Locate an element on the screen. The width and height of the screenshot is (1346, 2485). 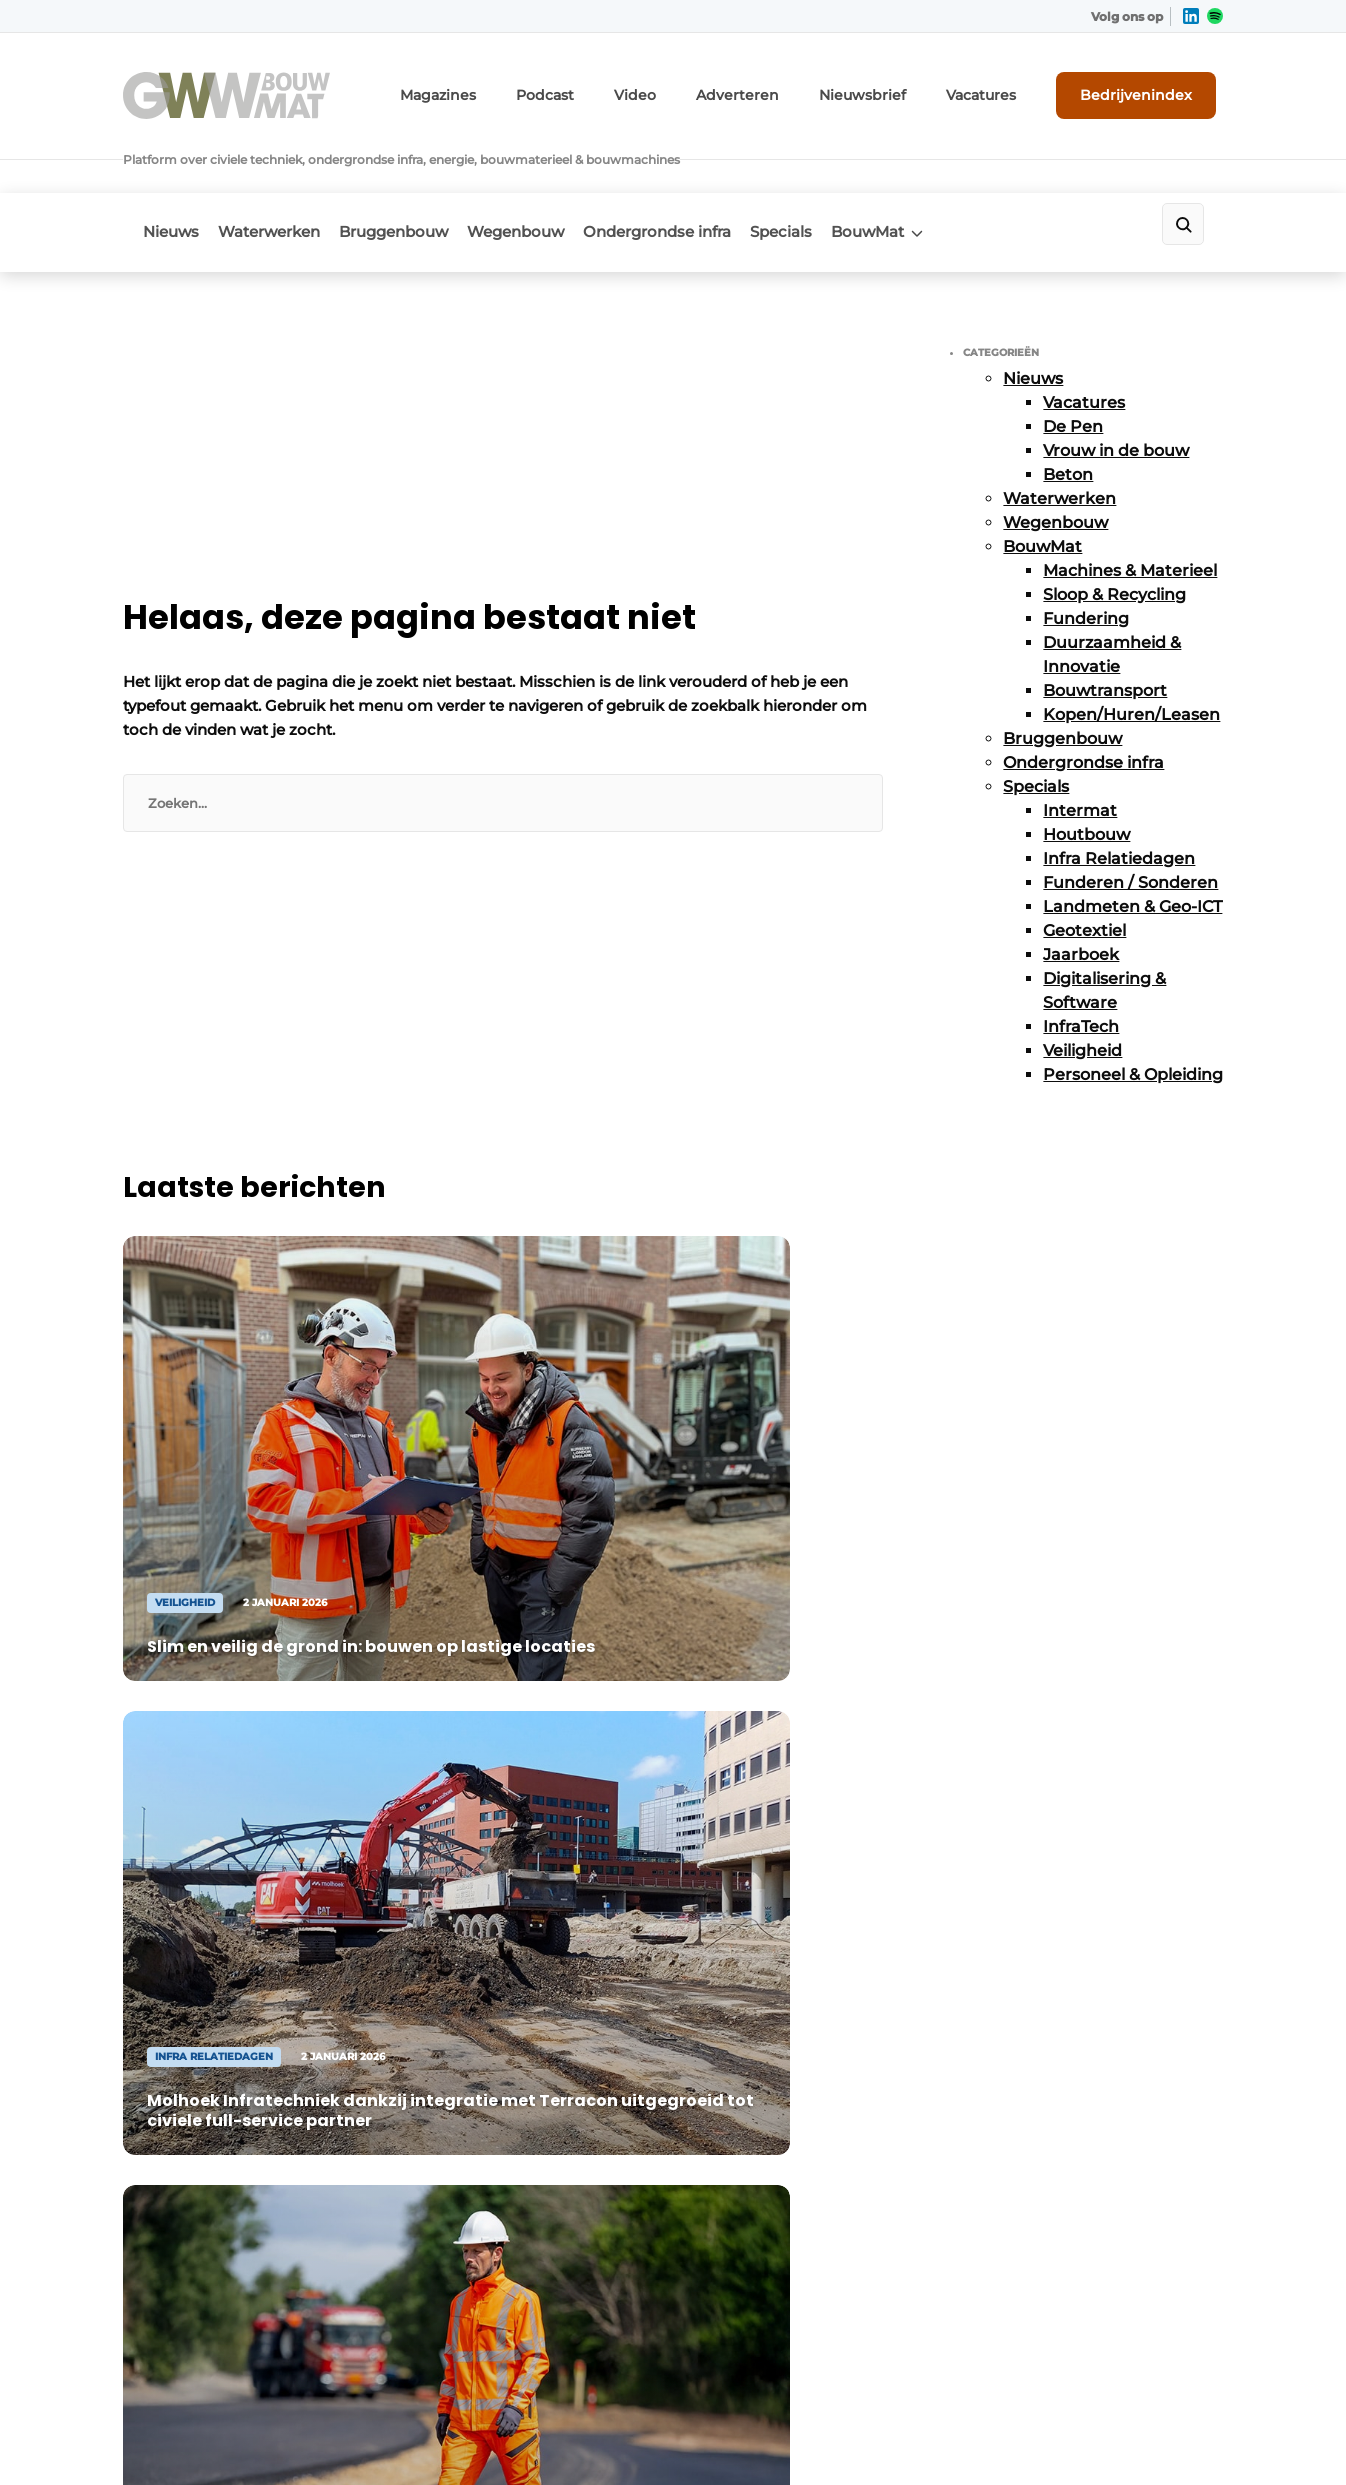
Nieuwsbrief is located at coordinates (898, 87).